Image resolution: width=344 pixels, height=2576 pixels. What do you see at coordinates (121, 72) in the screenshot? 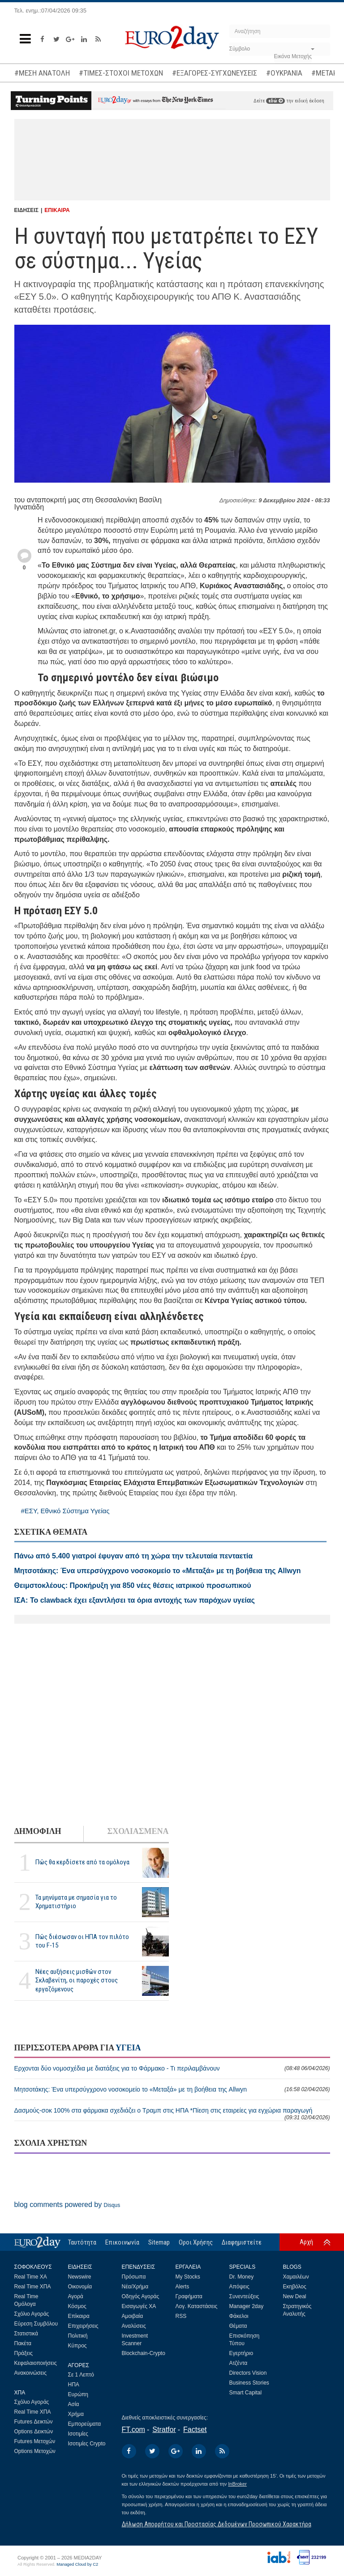
I see `#ΤΙΜΕΣ-ΣΤΟΧΟΙ ΜΕΤΟΧΩΝ` at bounding box center [121, 72].